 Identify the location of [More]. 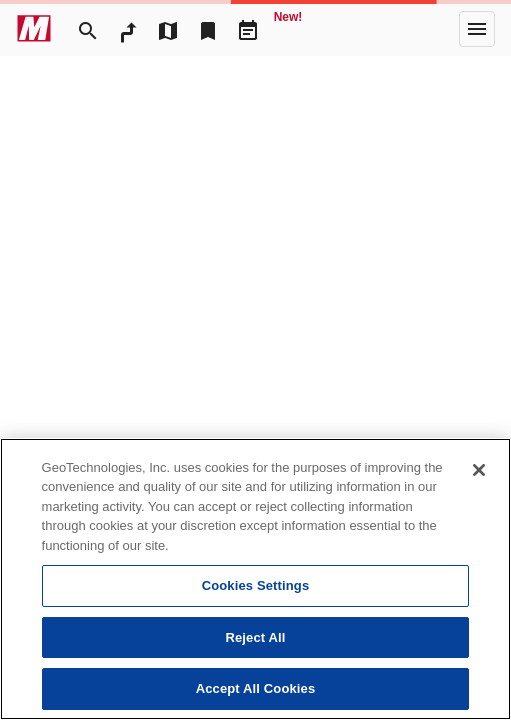
(477, 29).